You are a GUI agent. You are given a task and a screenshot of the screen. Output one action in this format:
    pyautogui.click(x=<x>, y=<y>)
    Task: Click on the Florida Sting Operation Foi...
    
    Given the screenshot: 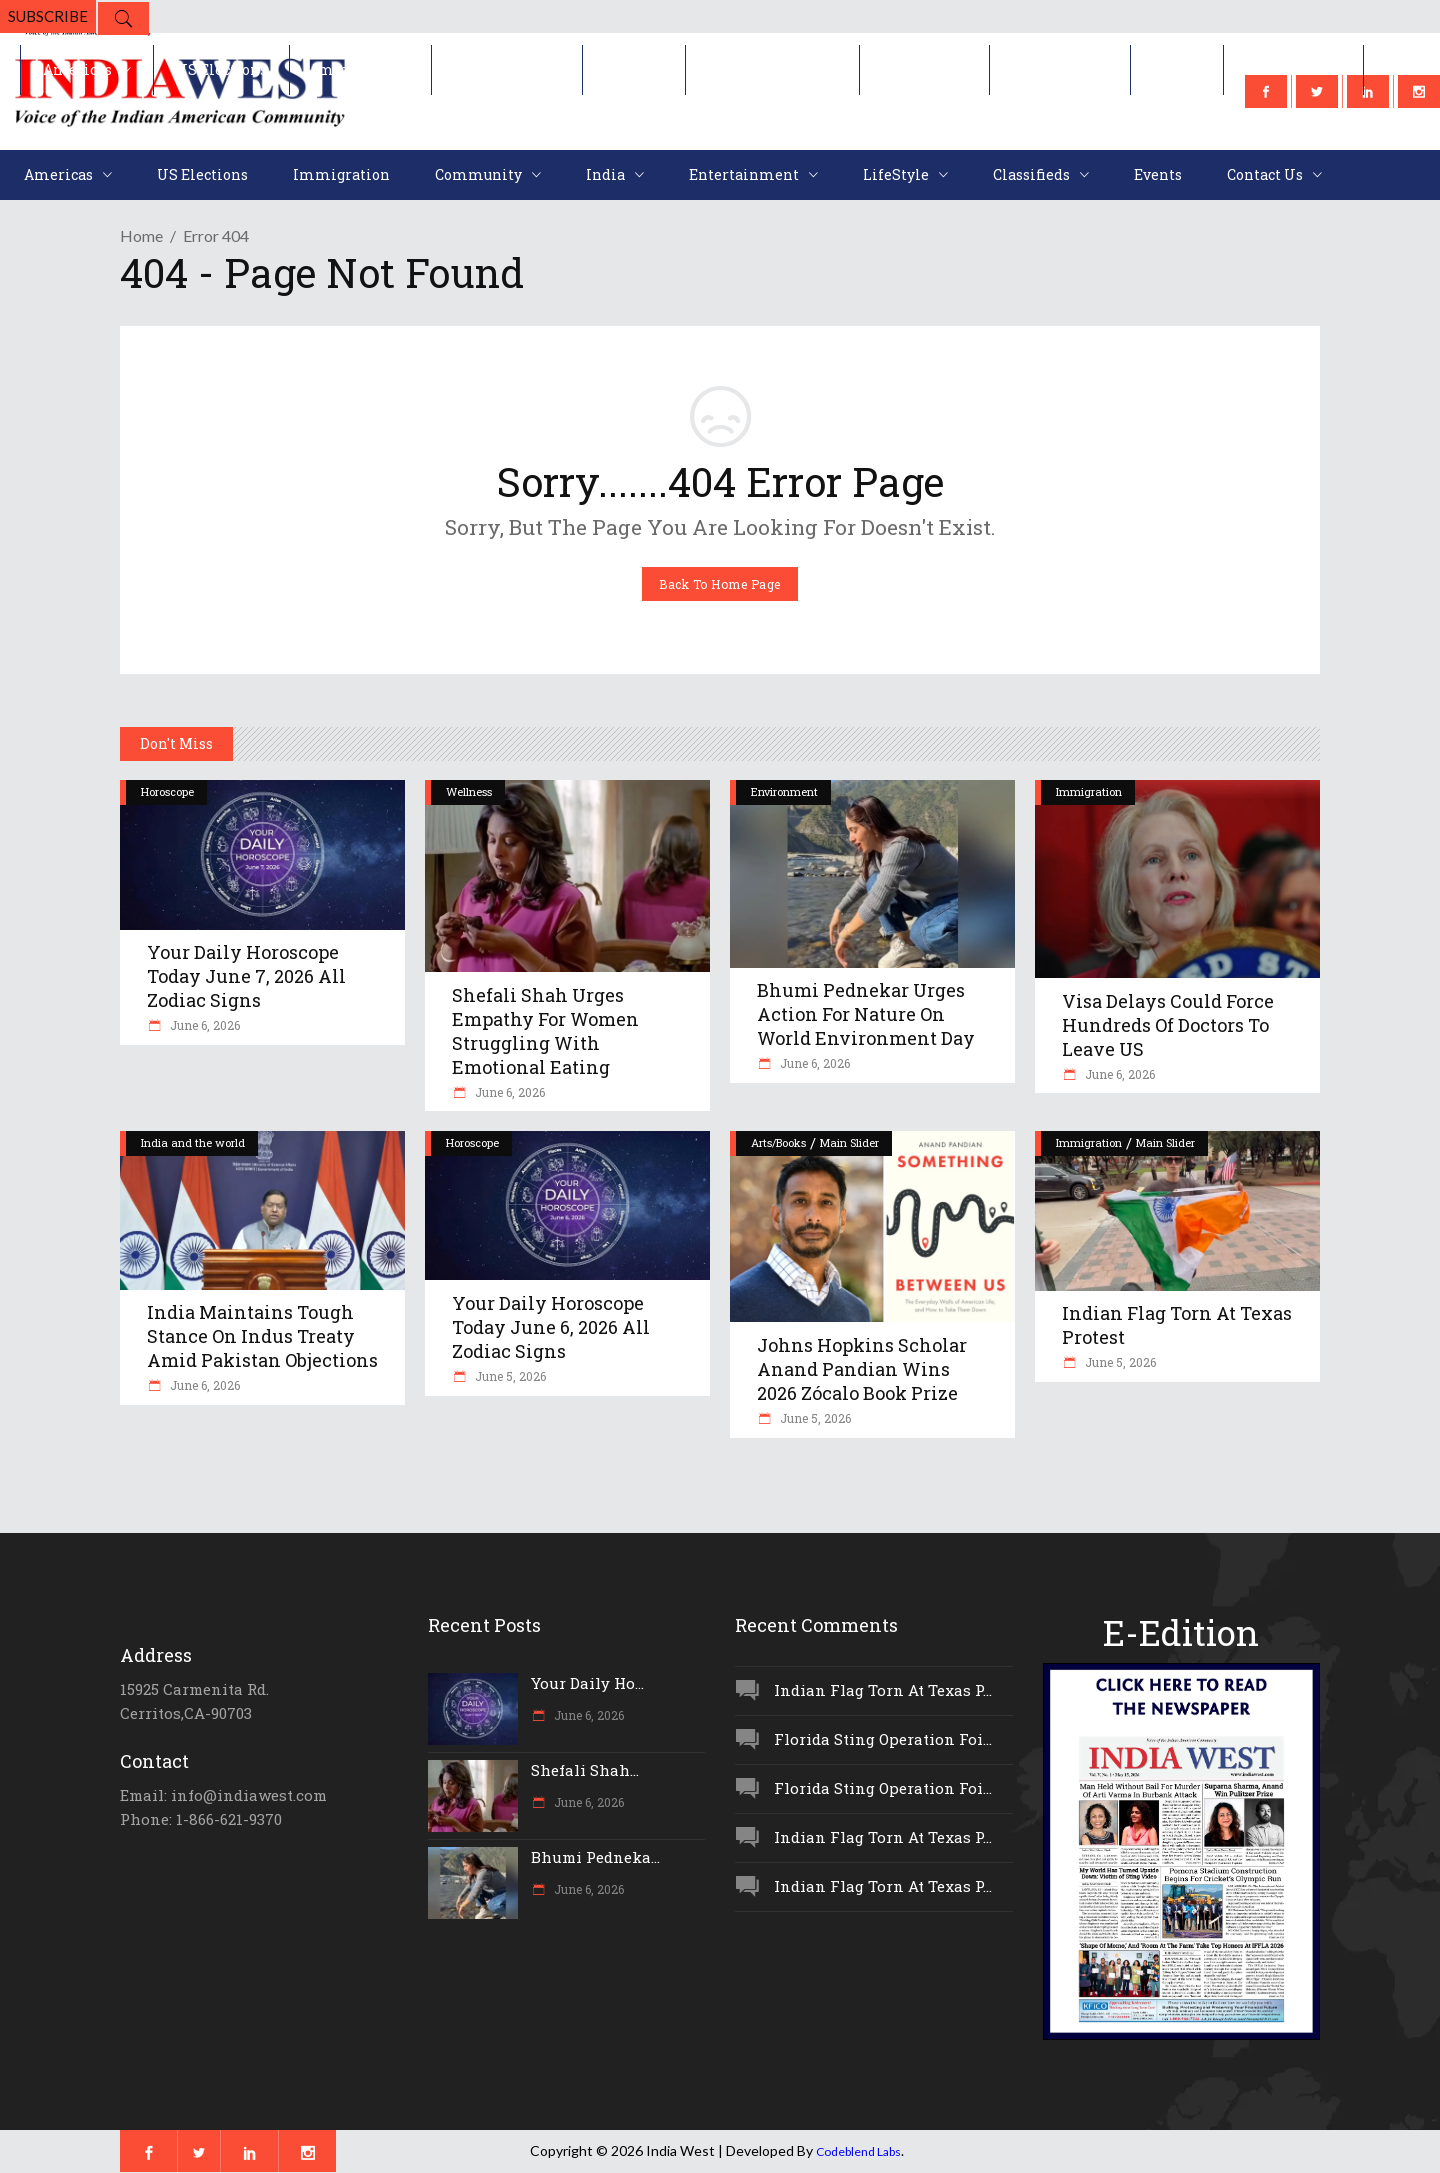 What is the action you would take?
    pyautogui.click(x=883, y=1739)
    